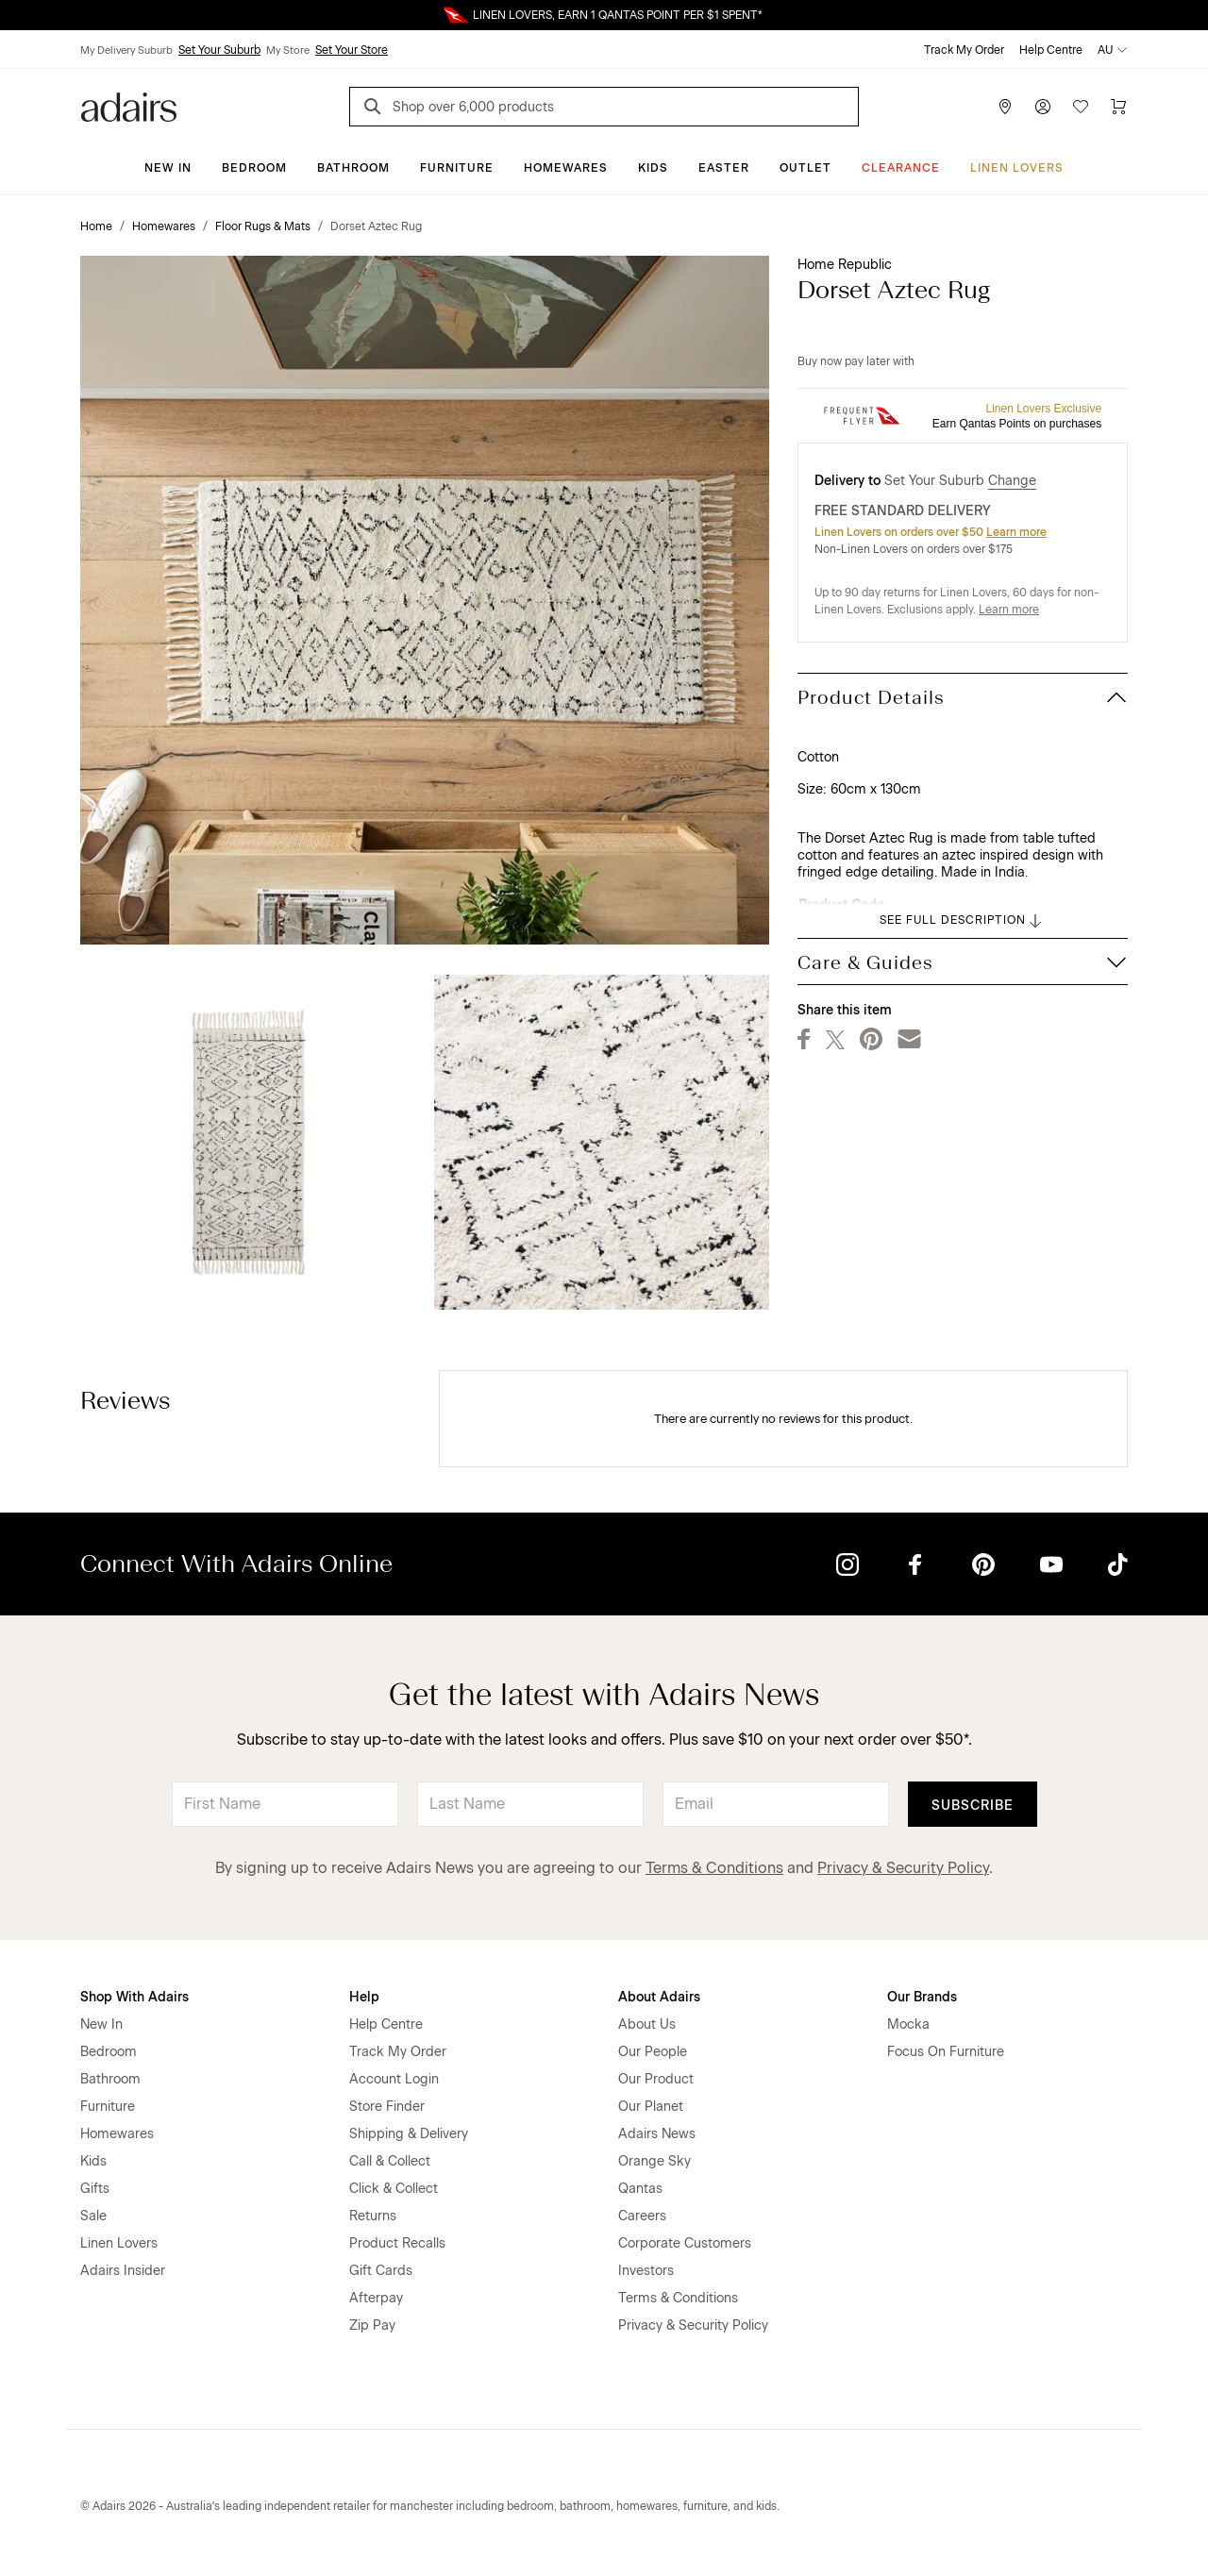  I want to click on SEE FULL DESCRIPTION [button], so click(962, 920).